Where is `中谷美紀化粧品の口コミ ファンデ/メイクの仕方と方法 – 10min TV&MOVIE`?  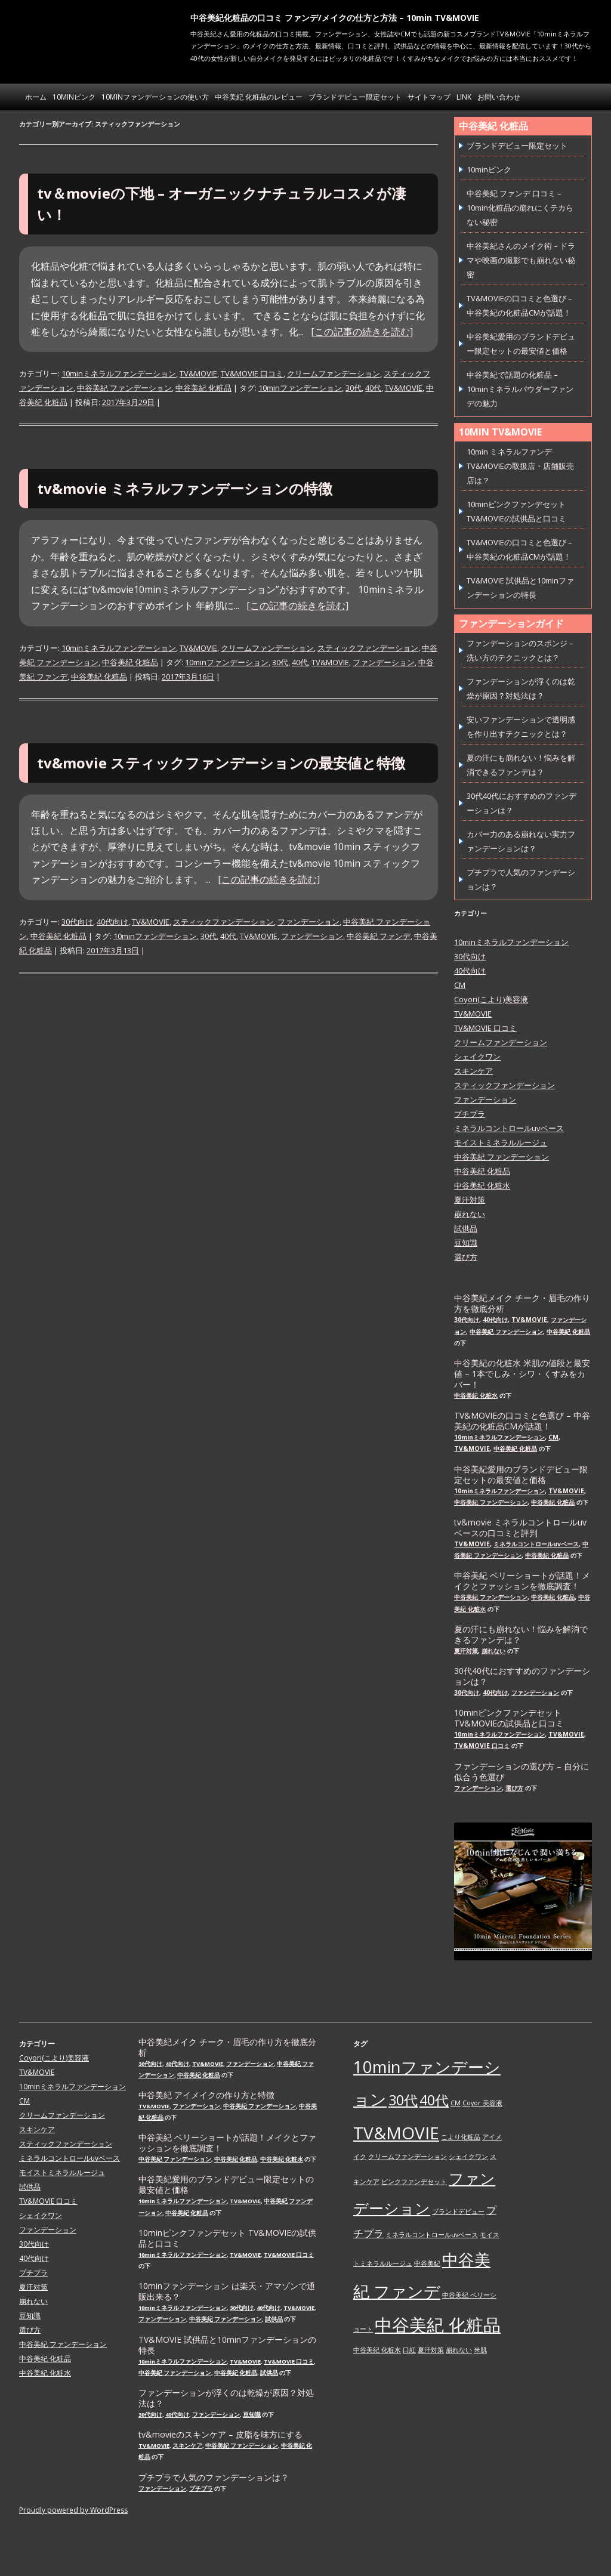 中谷美紀化粧品の口コミ ファンデ/メイクの仕方と方法 – 10min TV&MOVIE is located at coordinates (334, 17).